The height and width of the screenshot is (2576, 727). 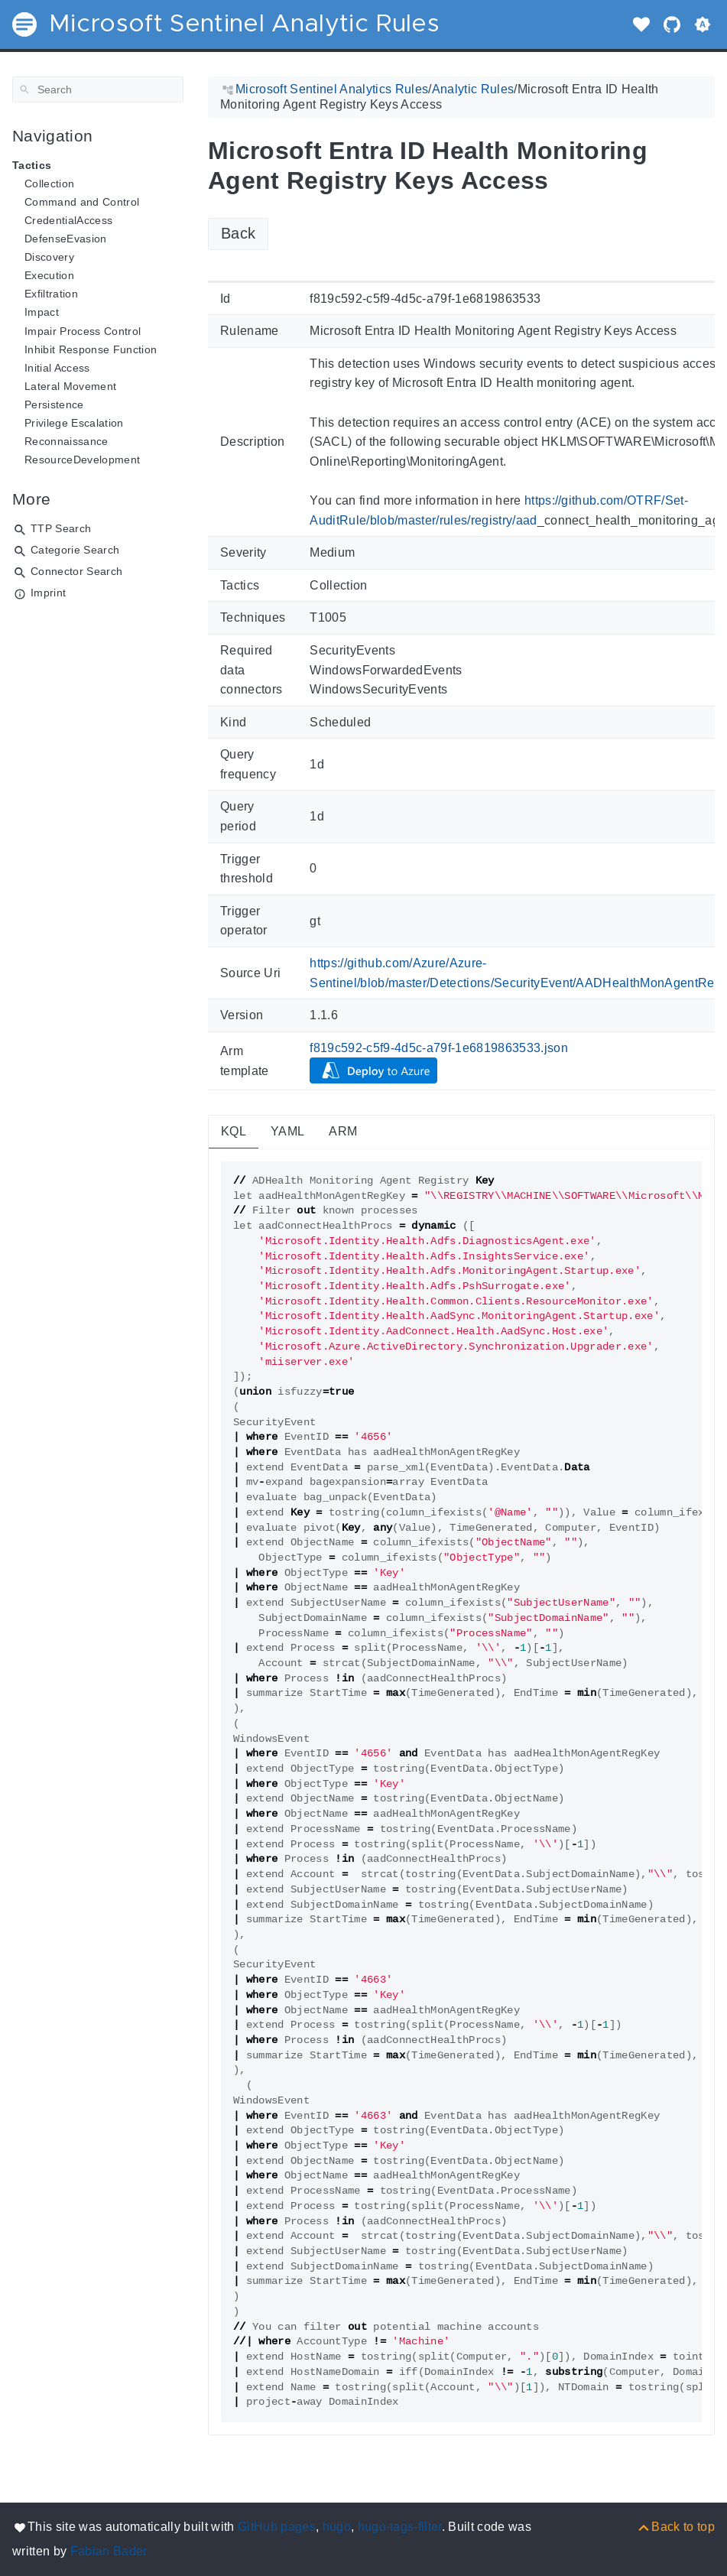 What do you see at coordinates (97, 89) in the screenshot?
I see `[Search]` at bounding box center [97, 89].